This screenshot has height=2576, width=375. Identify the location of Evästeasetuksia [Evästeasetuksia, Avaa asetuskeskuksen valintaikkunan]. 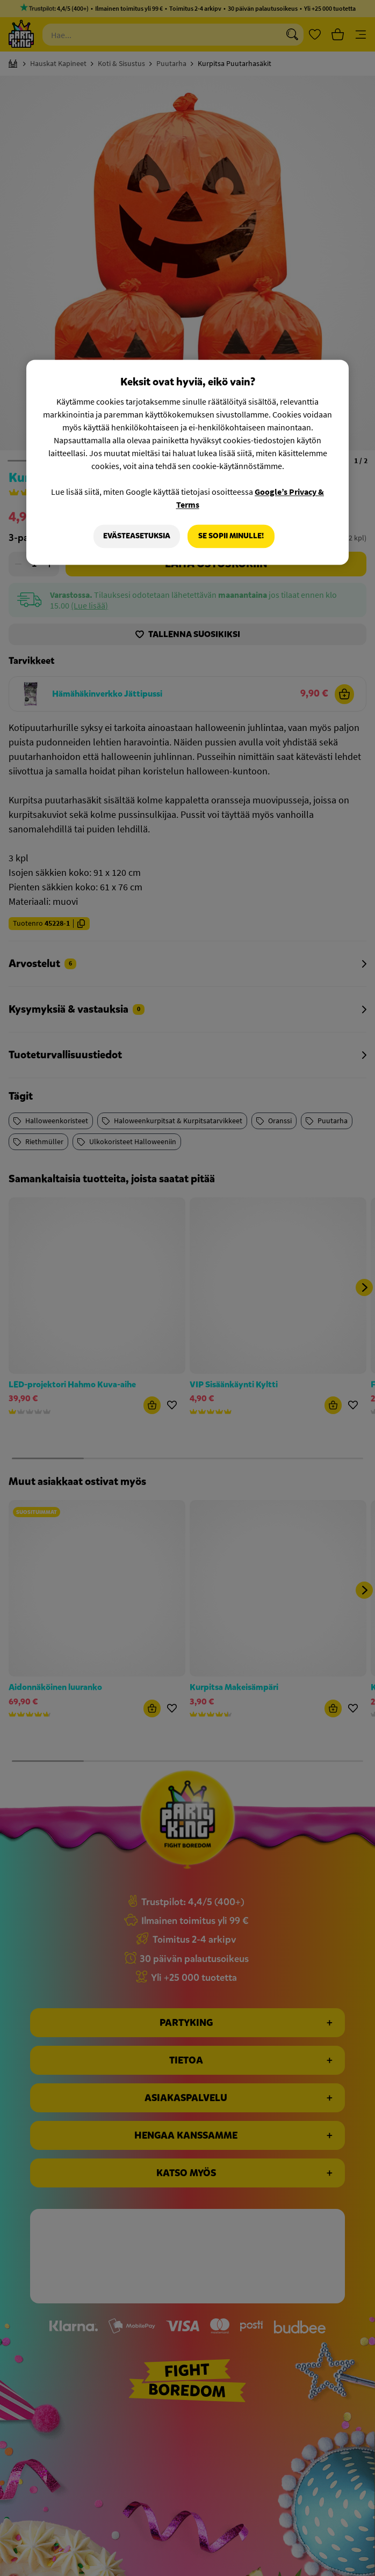
(136, 536).